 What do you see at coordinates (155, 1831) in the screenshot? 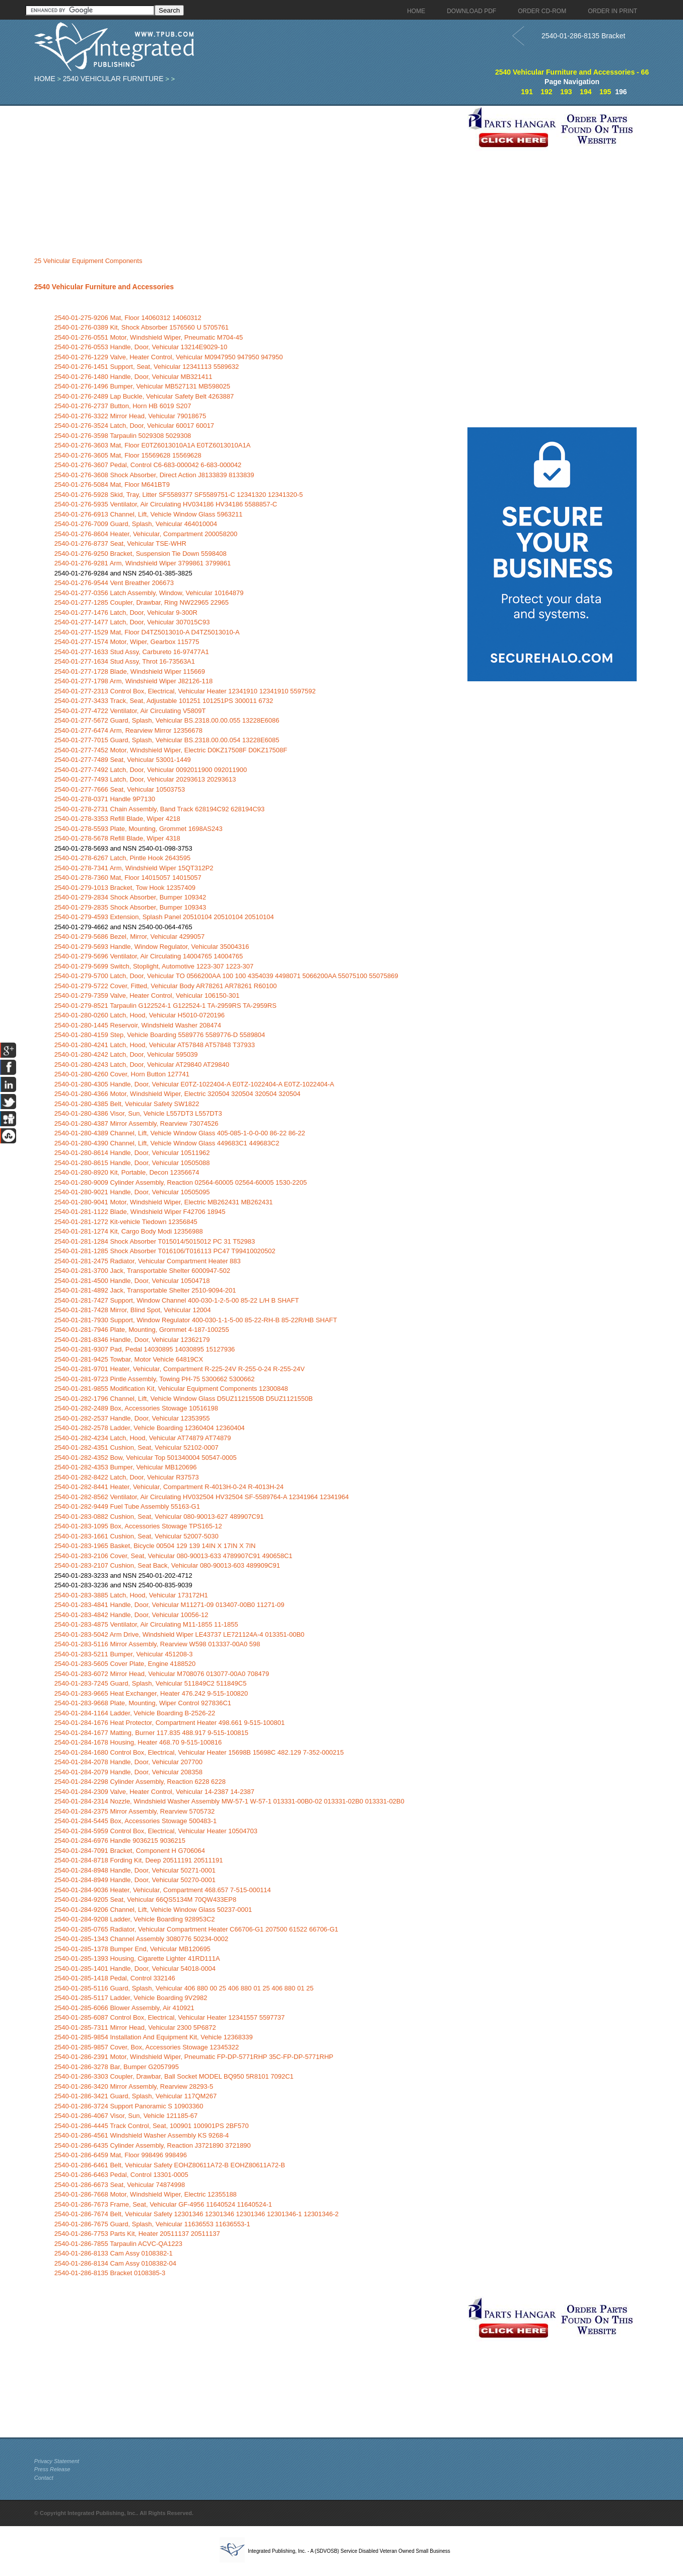
I see `2540-01-284-5959 Control Box, Electrical, Vehicular Heater 10504703` at bounding box center [155, 1831].